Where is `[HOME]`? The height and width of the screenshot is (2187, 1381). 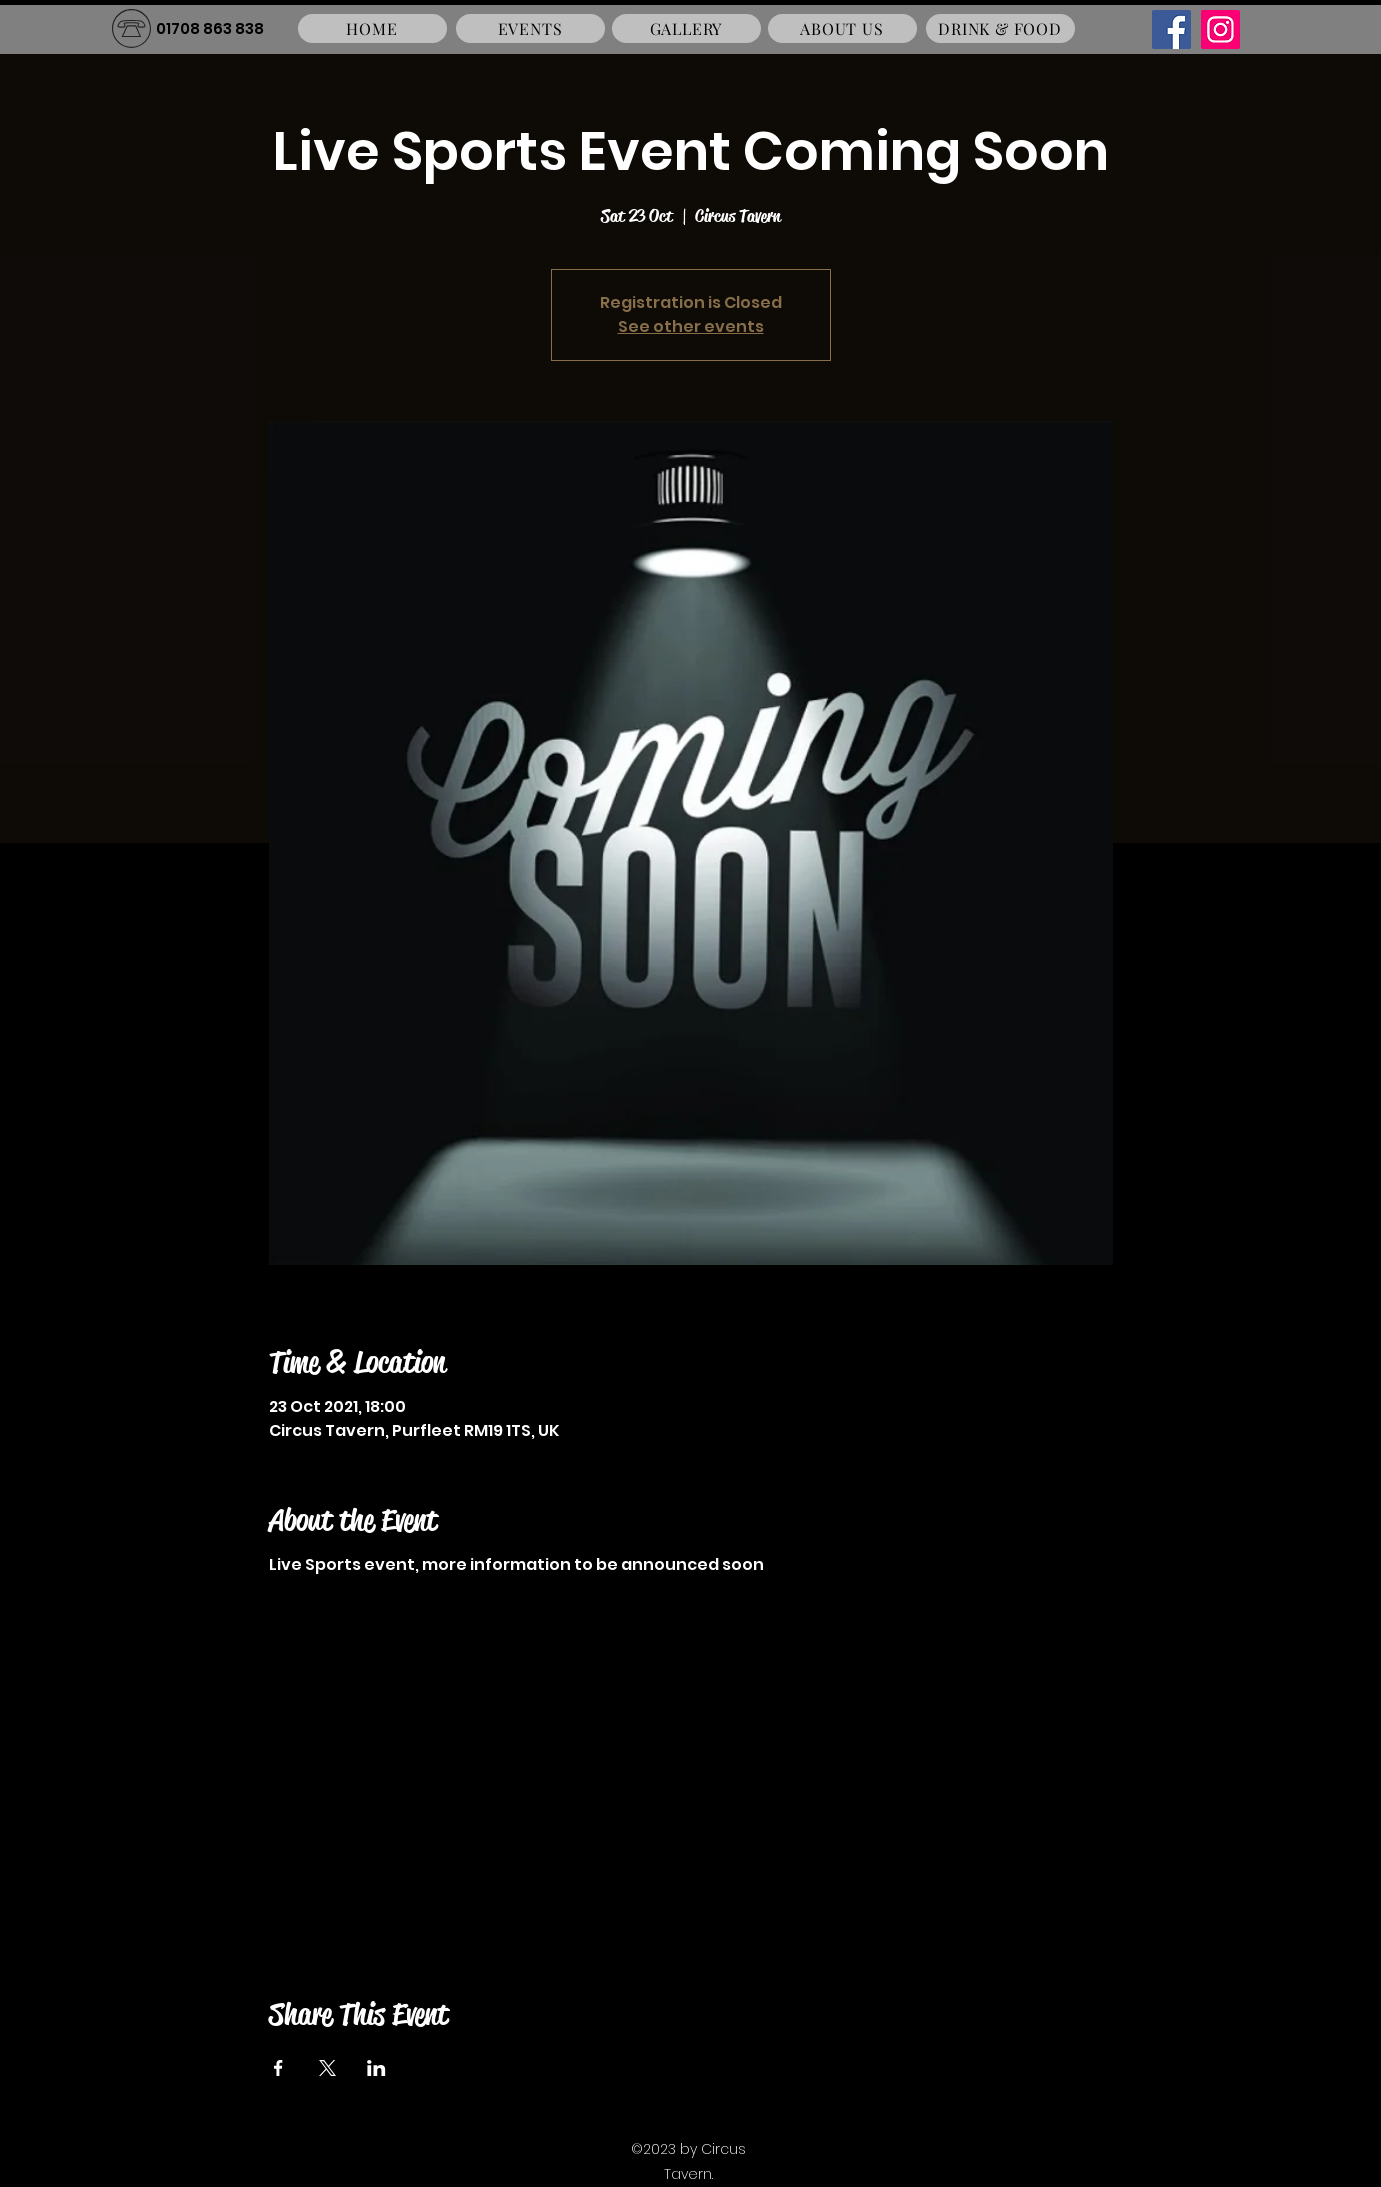
[HOME] is located at coordinates (372, 28).